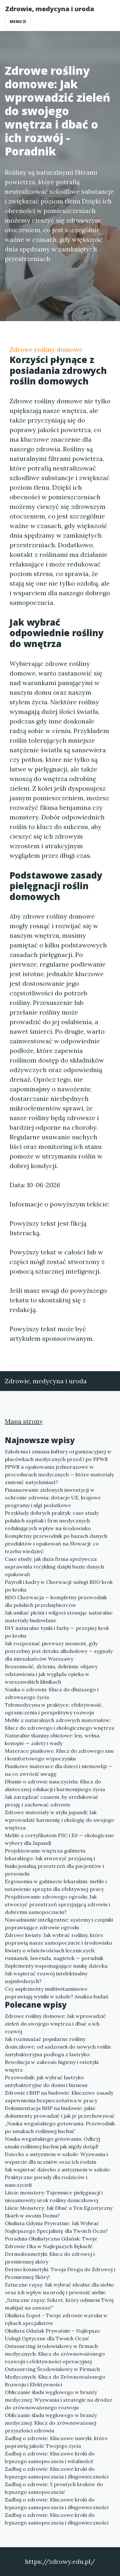 The height and width of the screenshot is (2576, 120). What do you see at coordinates (57, 1632) in the screenshot?
I see `DIY naturalne tynki i farby — przepisy krok po kroku` at bounding box center [57, 1632].